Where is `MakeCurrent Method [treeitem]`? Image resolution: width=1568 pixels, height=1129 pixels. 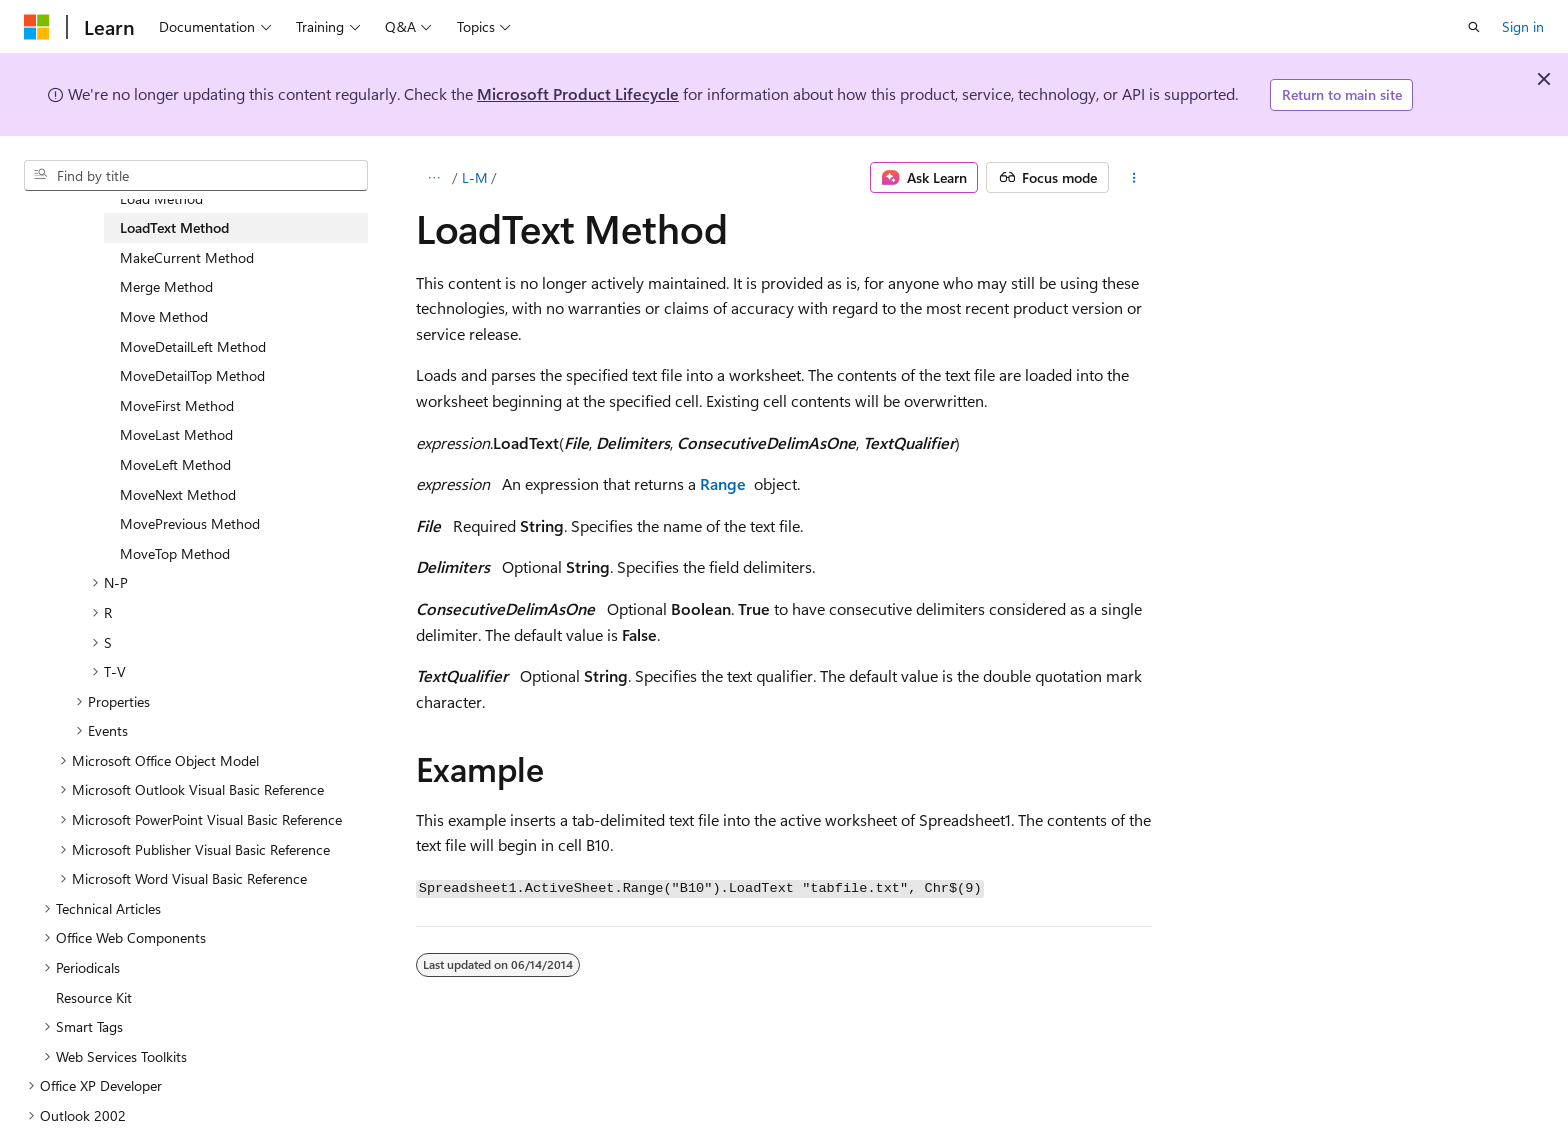
MakeCurrent Method [treeitem] is located at coordinates (187, 257).